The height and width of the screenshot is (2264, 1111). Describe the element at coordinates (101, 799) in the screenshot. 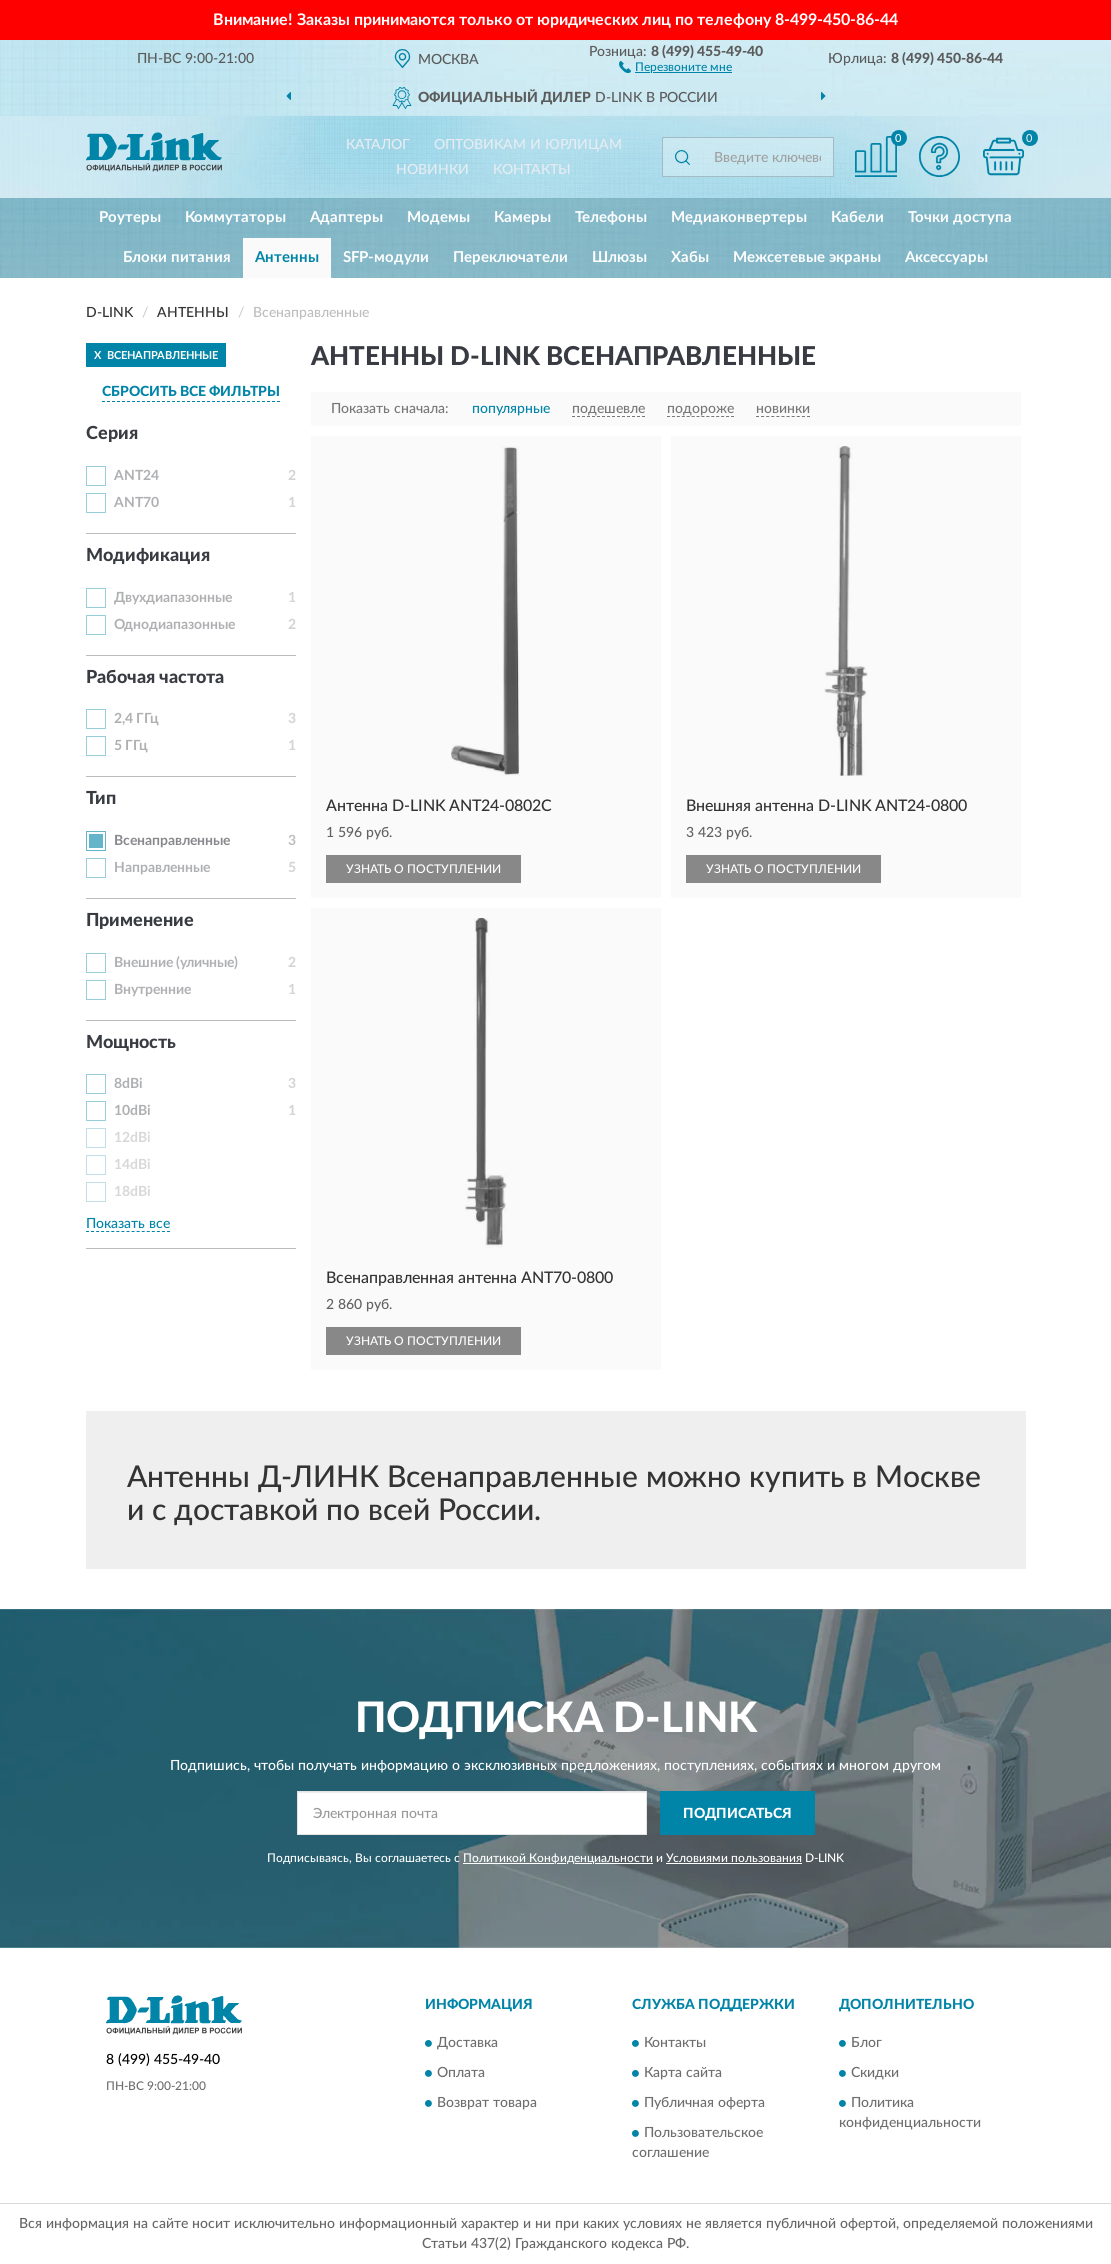

I see `Тип [button]` at that location.